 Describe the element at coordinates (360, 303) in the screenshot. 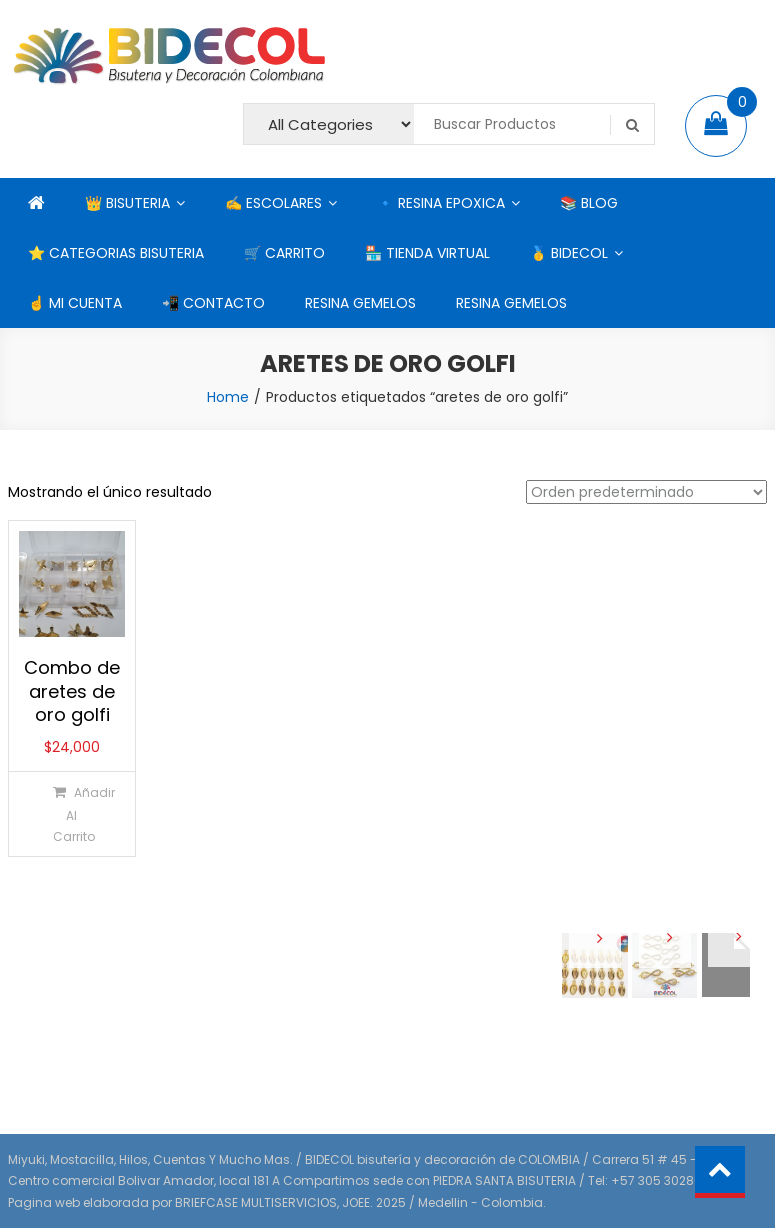

I see `RESINA GEMELOS` at that location.